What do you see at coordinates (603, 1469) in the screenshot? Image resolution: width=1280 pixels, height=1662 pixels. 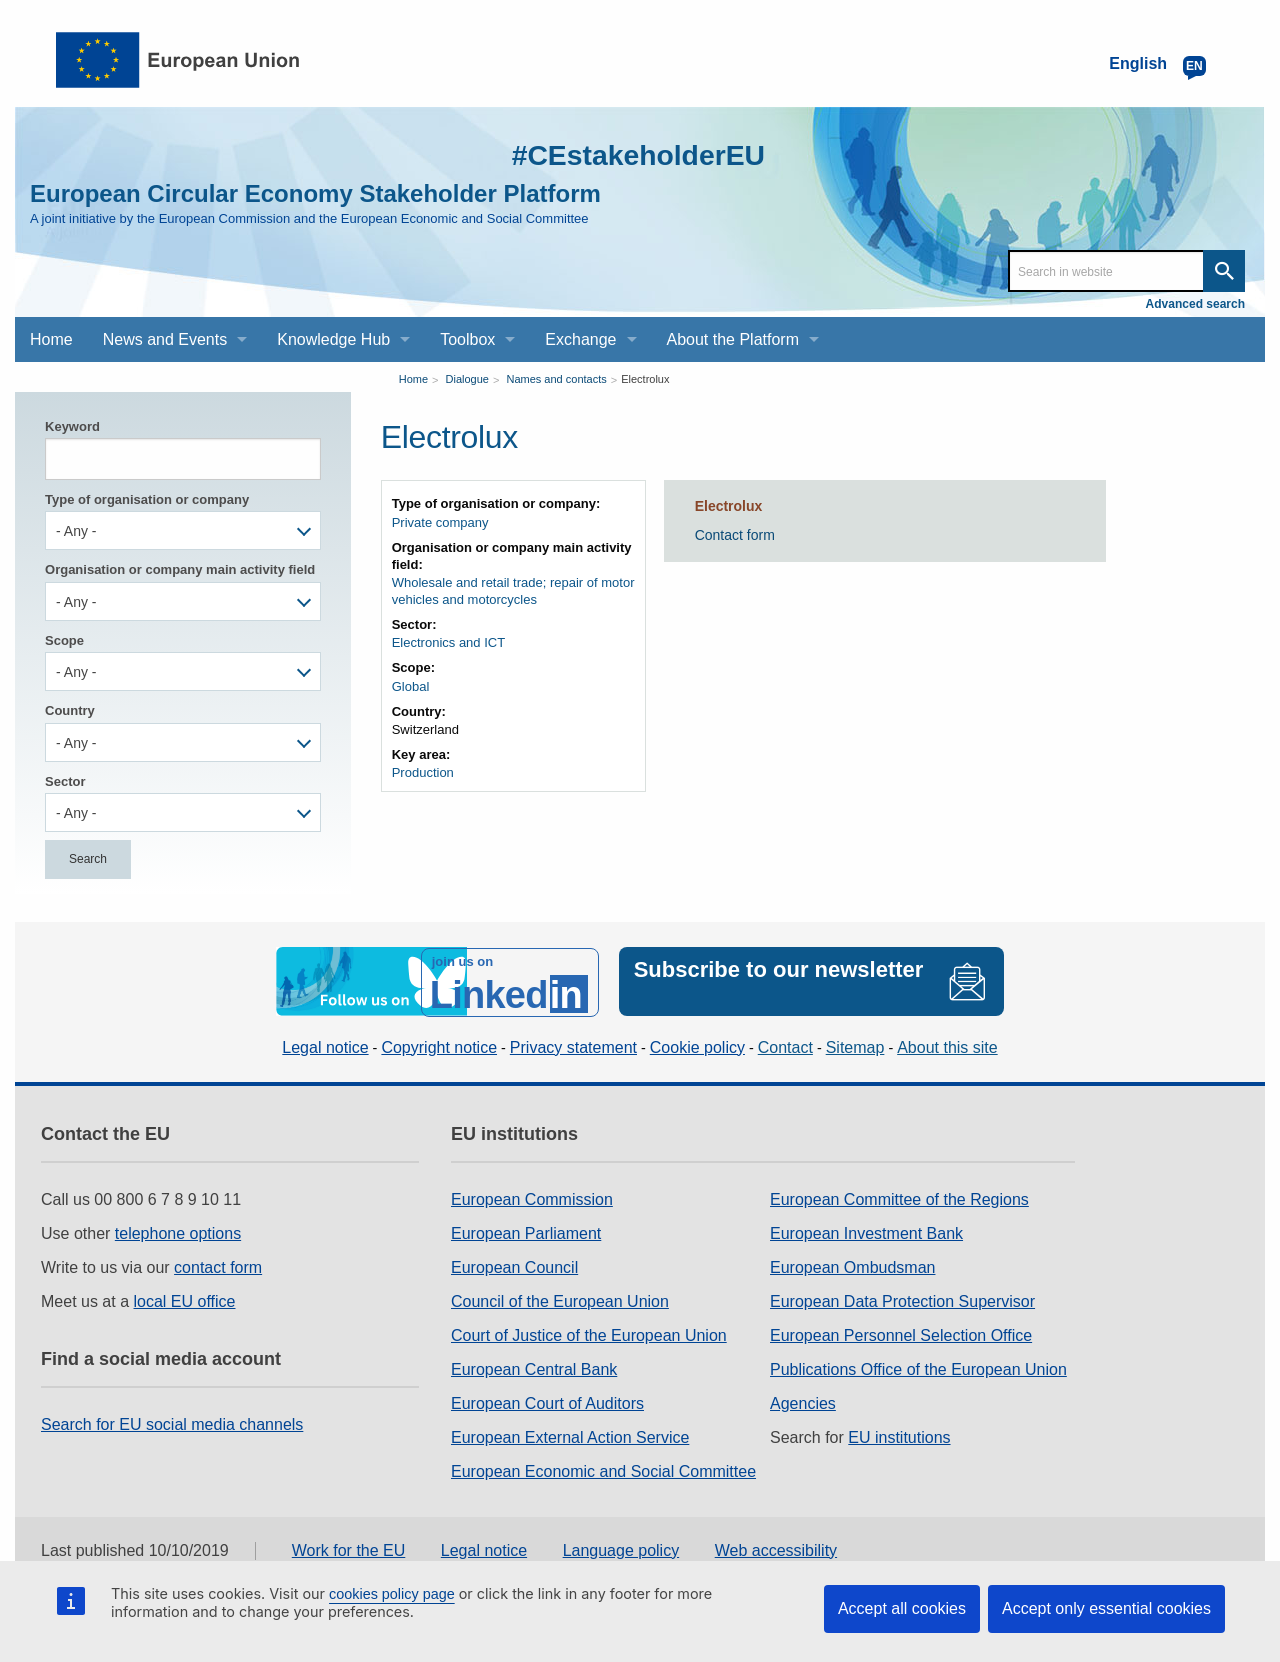 I see `European Economic and Social Committee` at bounding box center [603, 1469].